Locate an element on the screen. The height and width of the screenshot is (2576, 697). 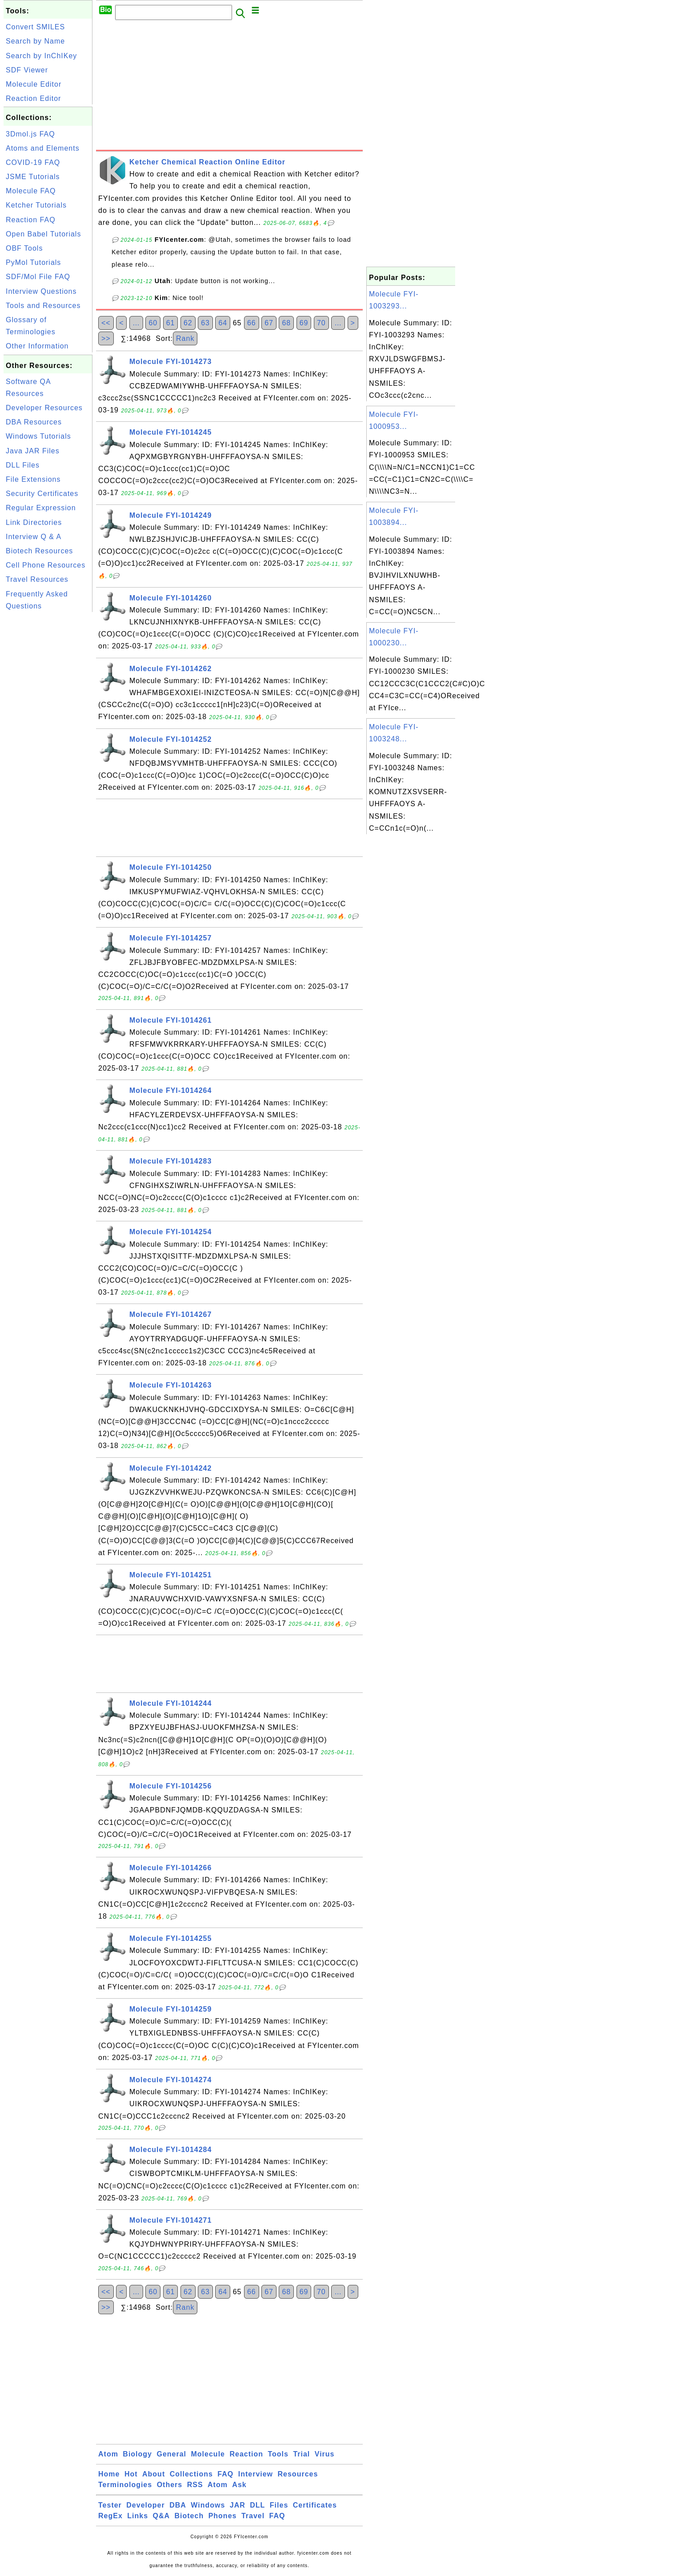
Link Directories is located at coordinates (34, 522).